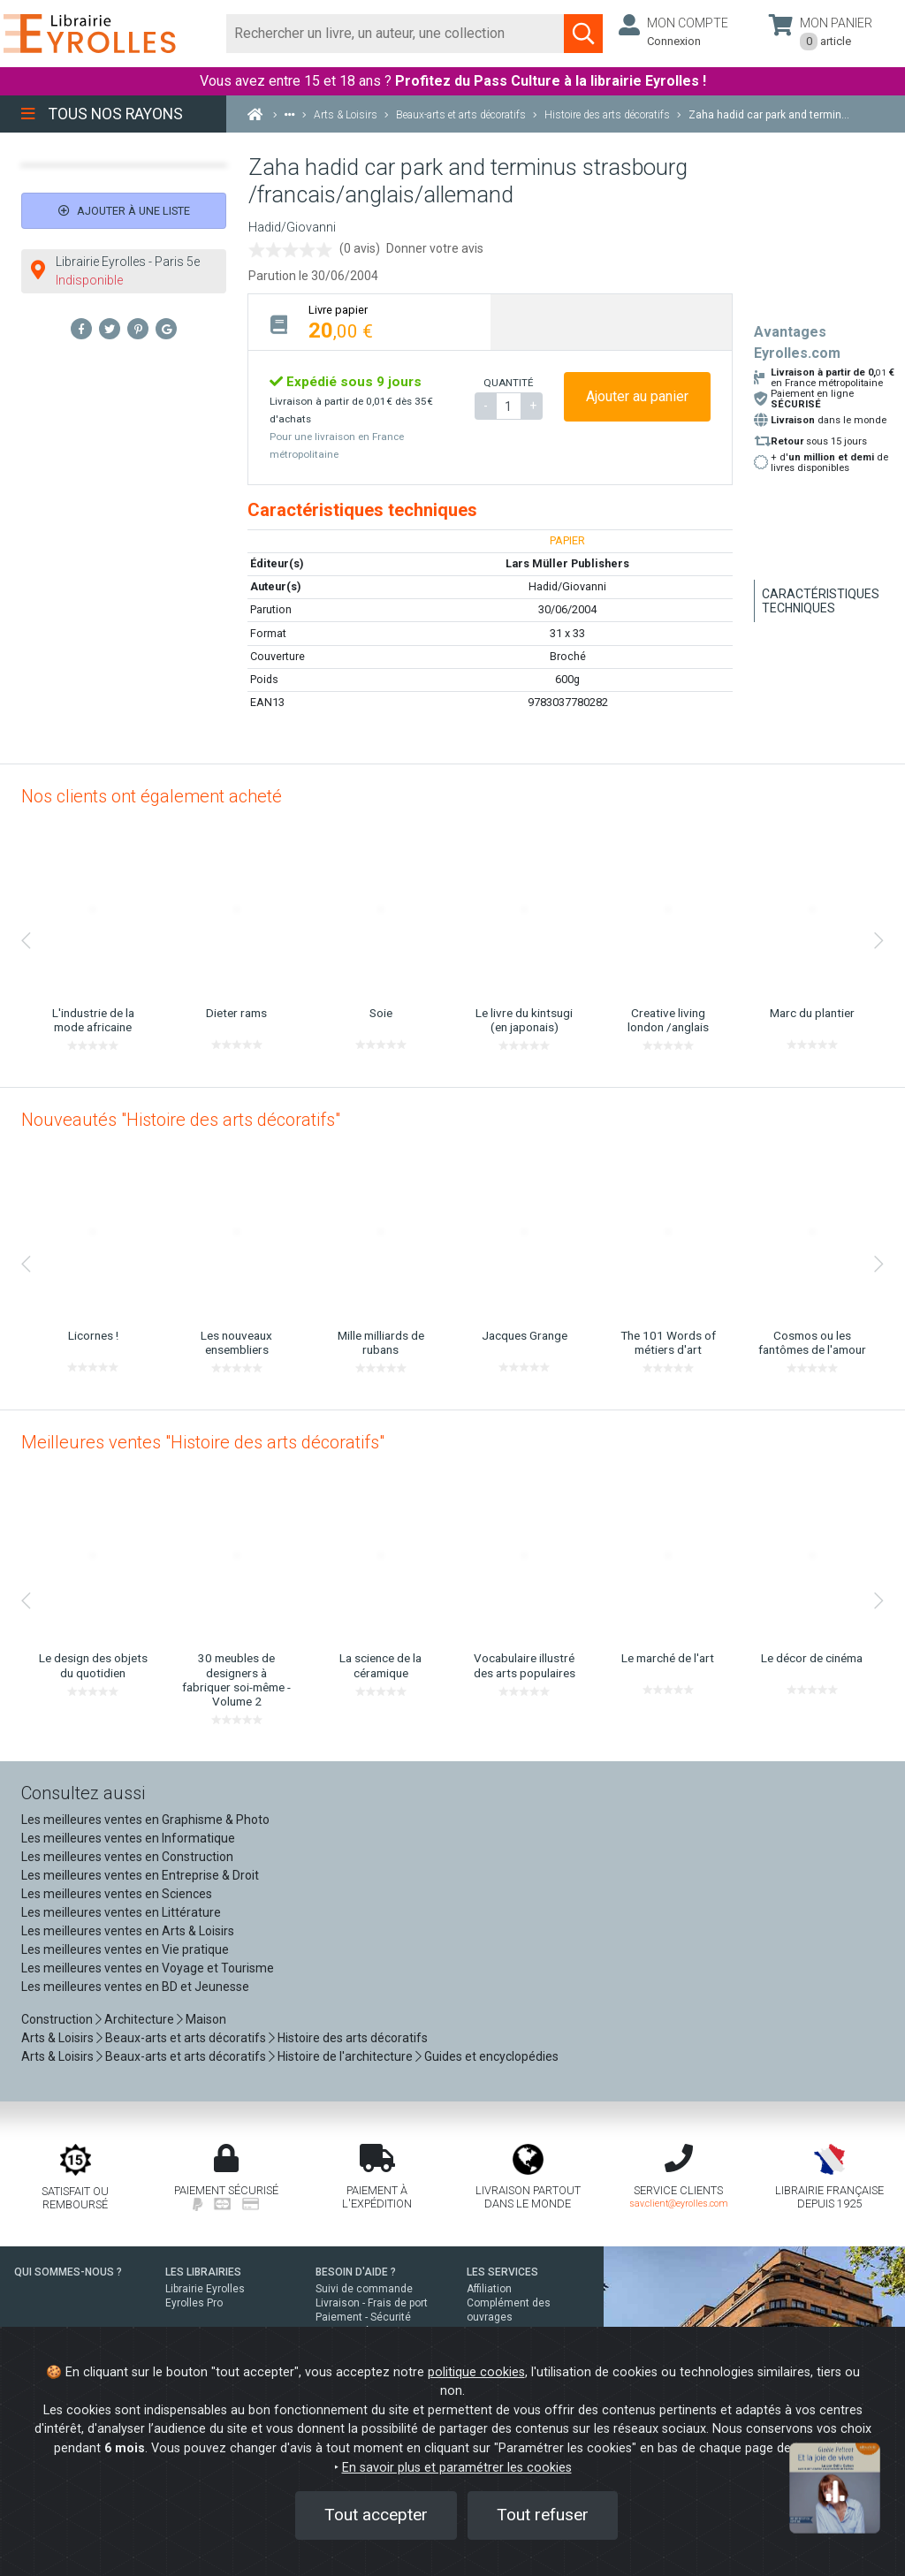 The height and width of the screenshot is (2576, 905). I want to click on Histoire des arts décoratifs, so click(353, 2038).